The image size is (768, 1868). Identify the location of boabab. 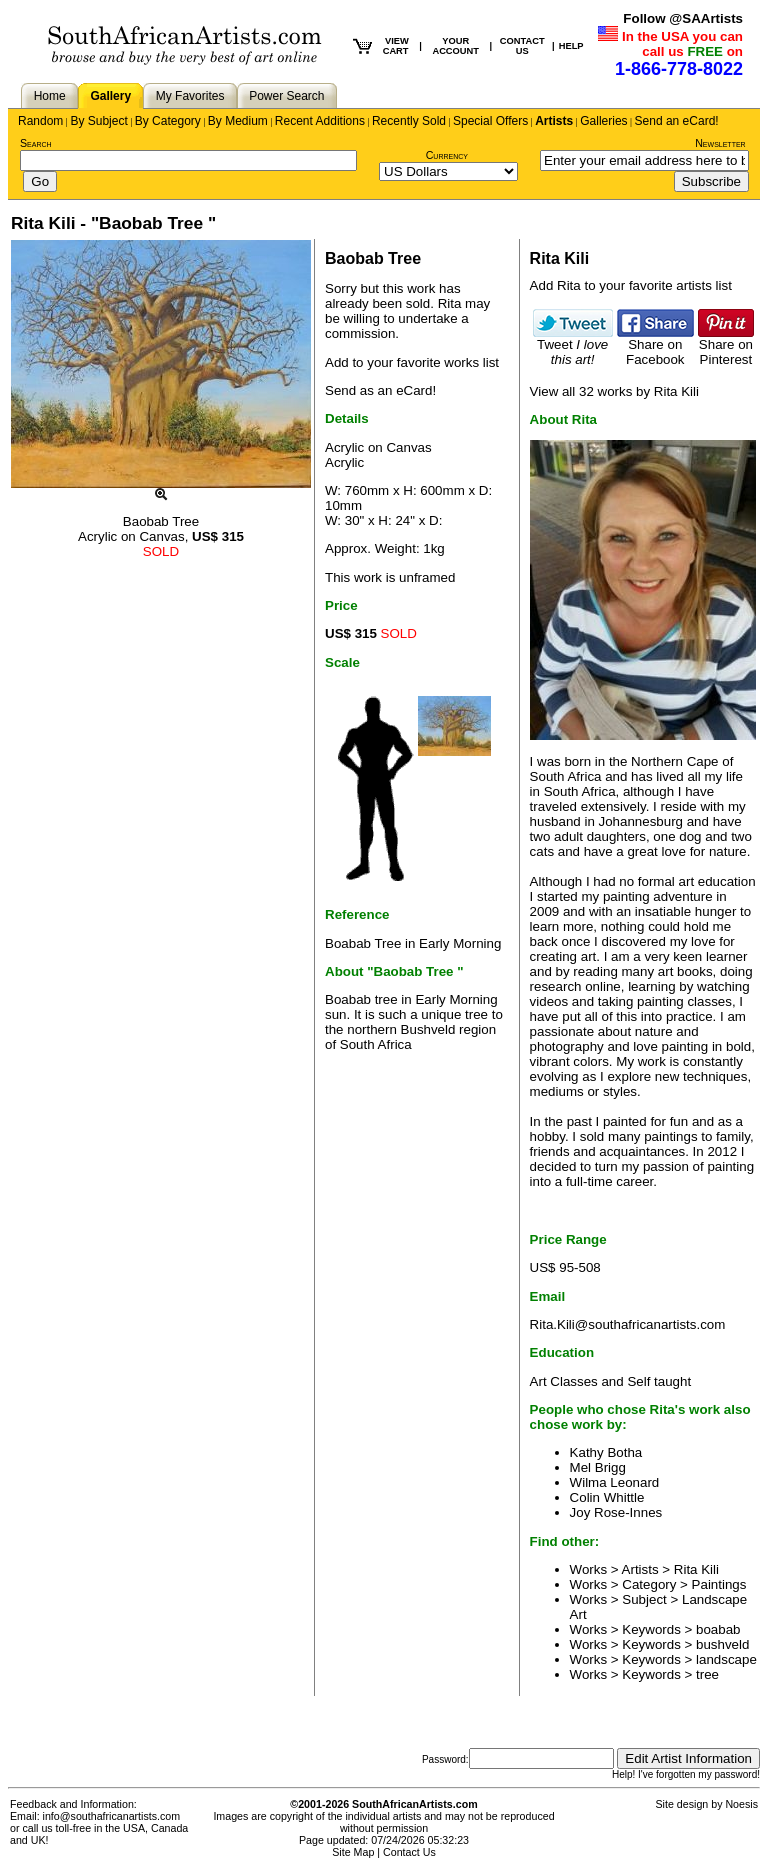
(718, 1629).